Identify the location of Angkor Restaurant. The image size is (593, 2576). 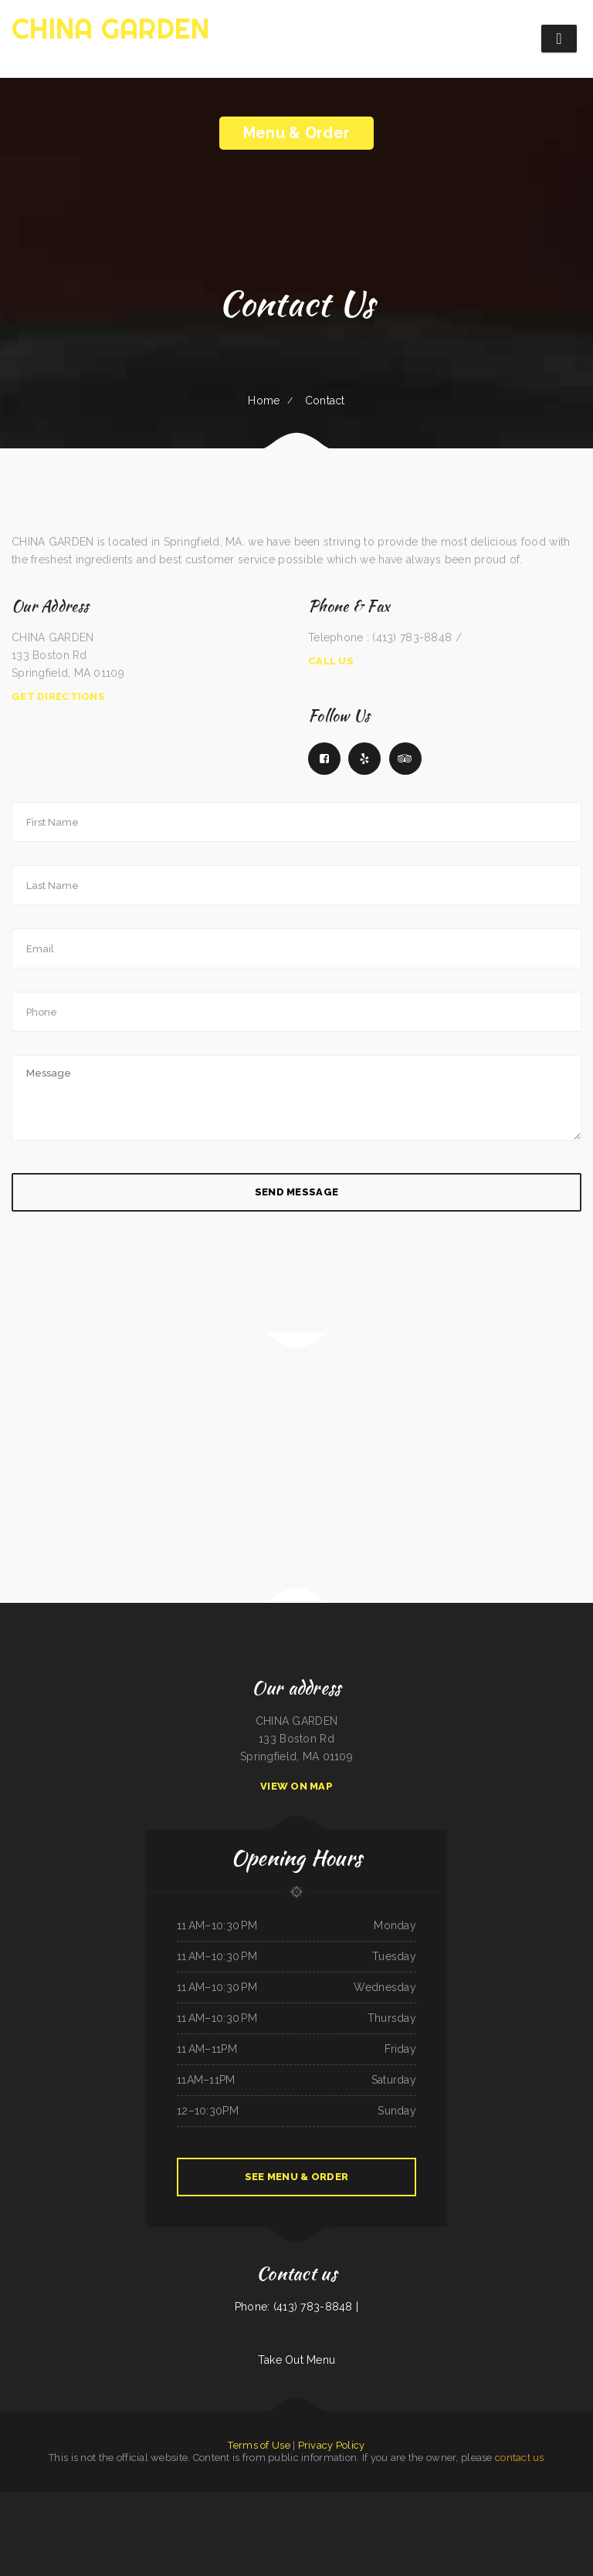
(457, 2518).